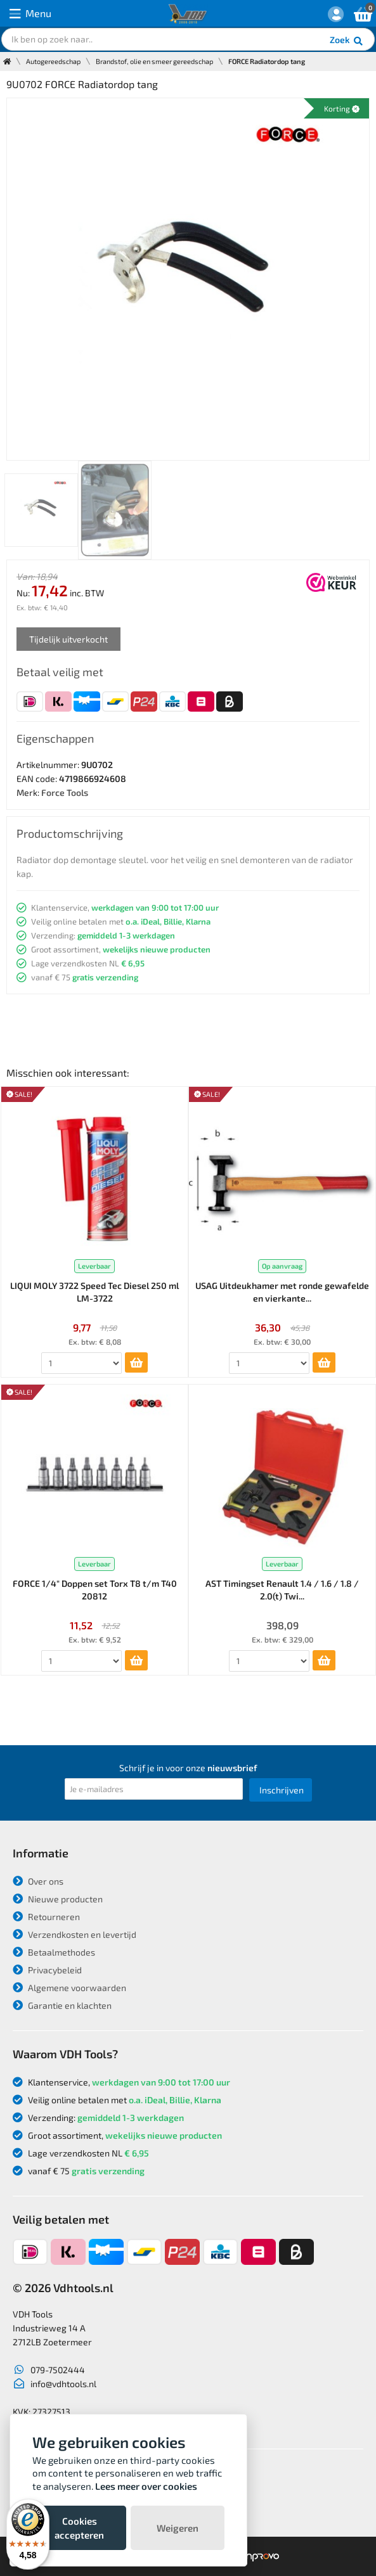 This screenshot has height=2576, width=376. Describe the element at coordinates (38, 1881) in the screenshot. I see `Over ons` at that location.